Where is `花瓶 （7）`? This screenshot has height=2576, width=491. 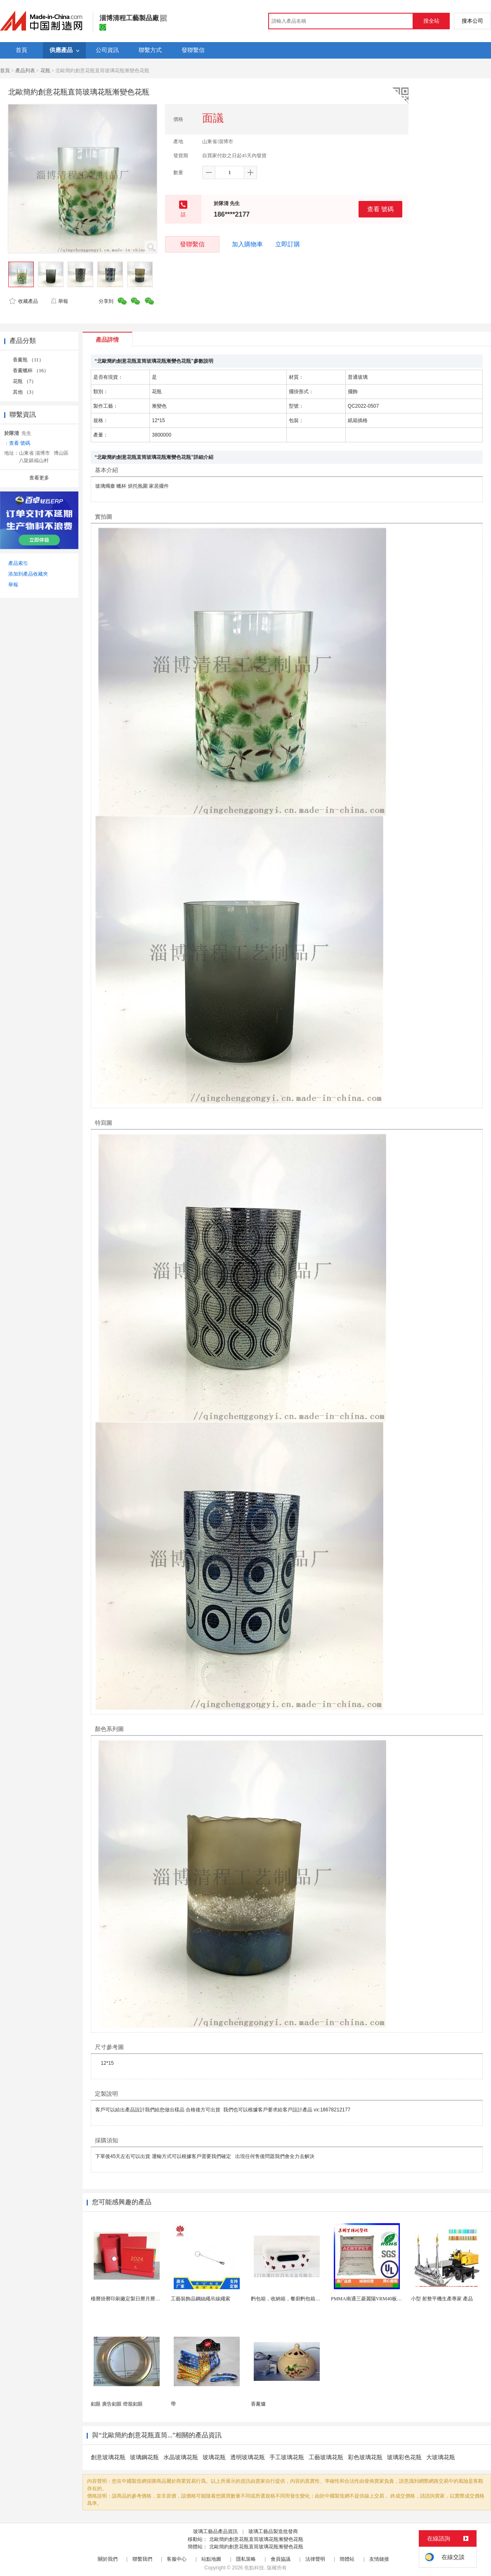 花瓶 （7） is located at coordinates (24, 381).